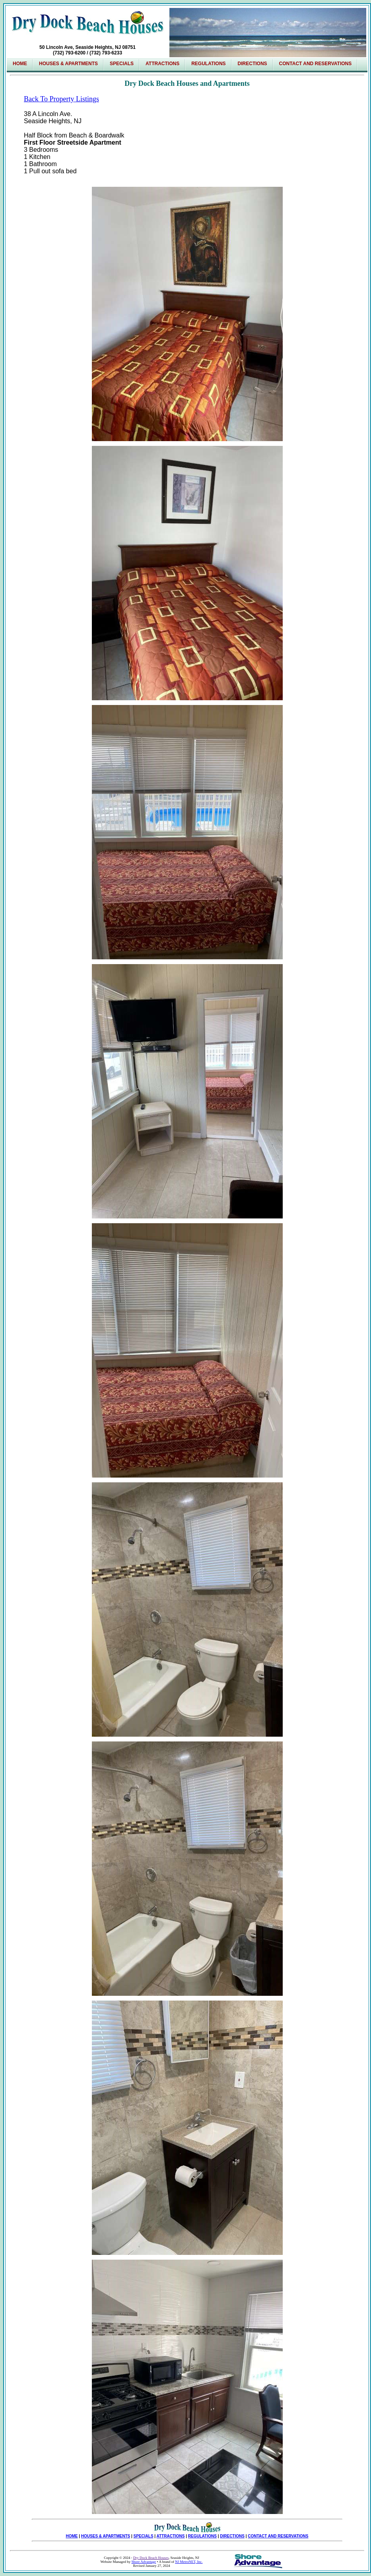 The height and width of the screenshot is (2576, 371). Describe the element at coordinates (162, 63) in the screenshot. I see `Attractions` at that location.